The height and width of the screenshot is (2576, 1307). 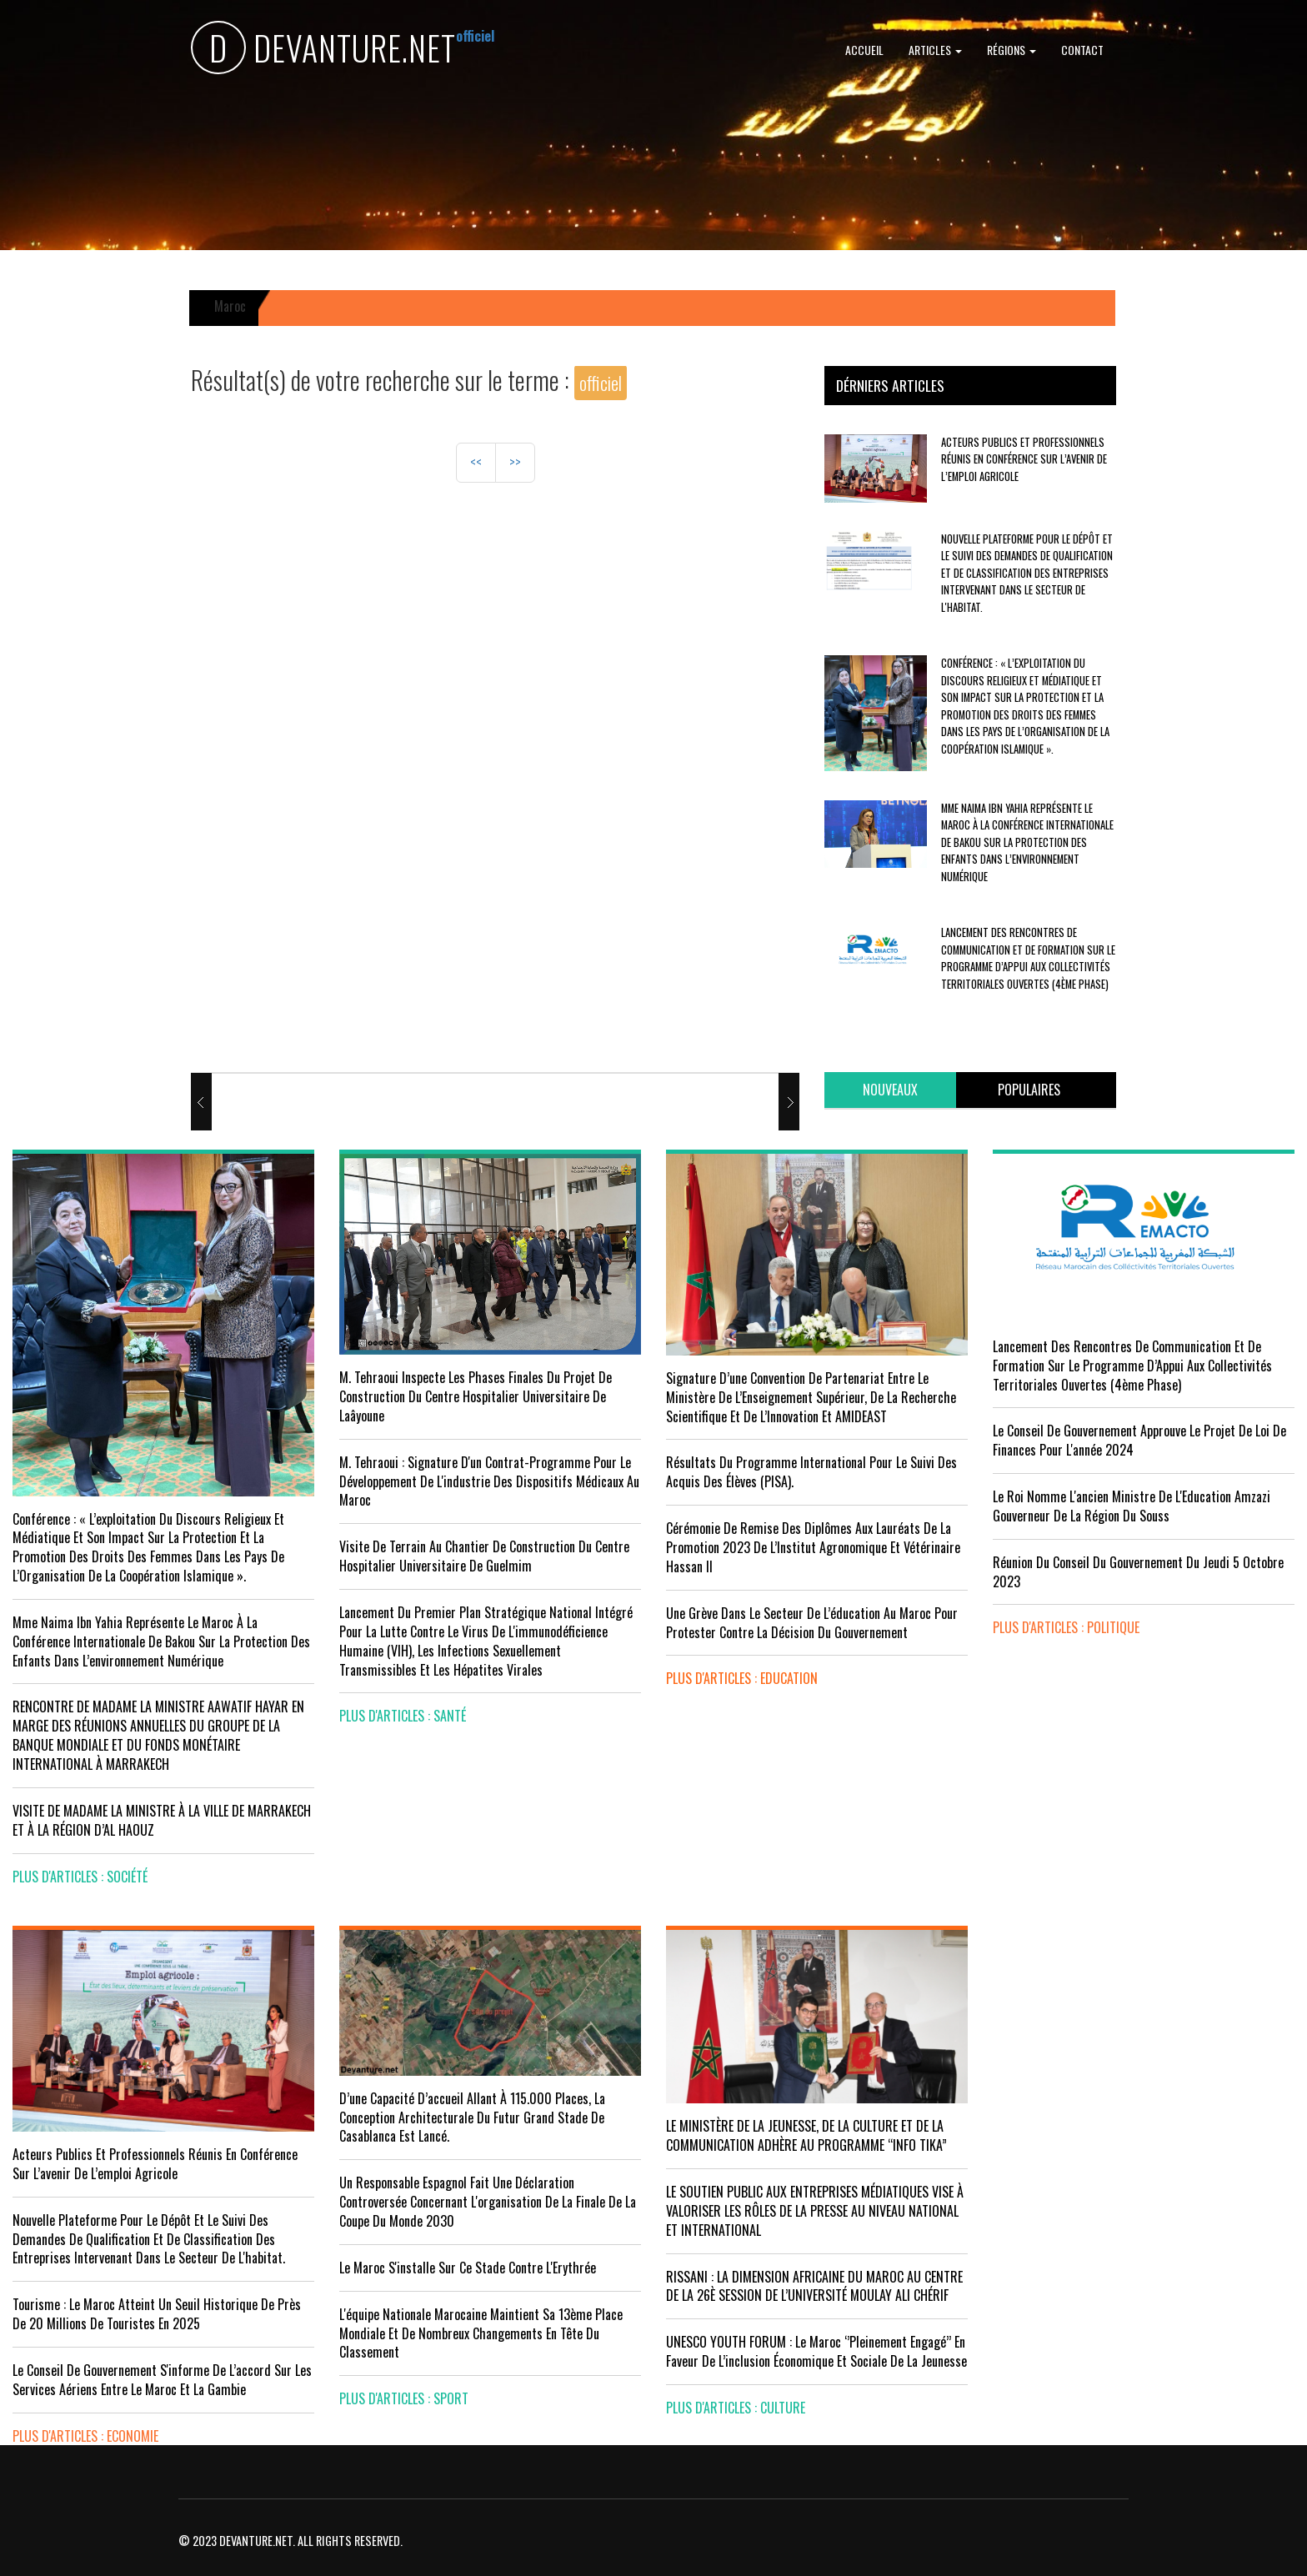 What do you see at coordinates (814, 2286) in the screenshot?
I see `RISSANI : LA DIMENSION AFRICAINE DU MAROC AU CENTRE DE LA 26È SESSION DE L’UNIVERSITÉ MOULAY ALI CHÉRIF` at bounding box center [814, 2286].